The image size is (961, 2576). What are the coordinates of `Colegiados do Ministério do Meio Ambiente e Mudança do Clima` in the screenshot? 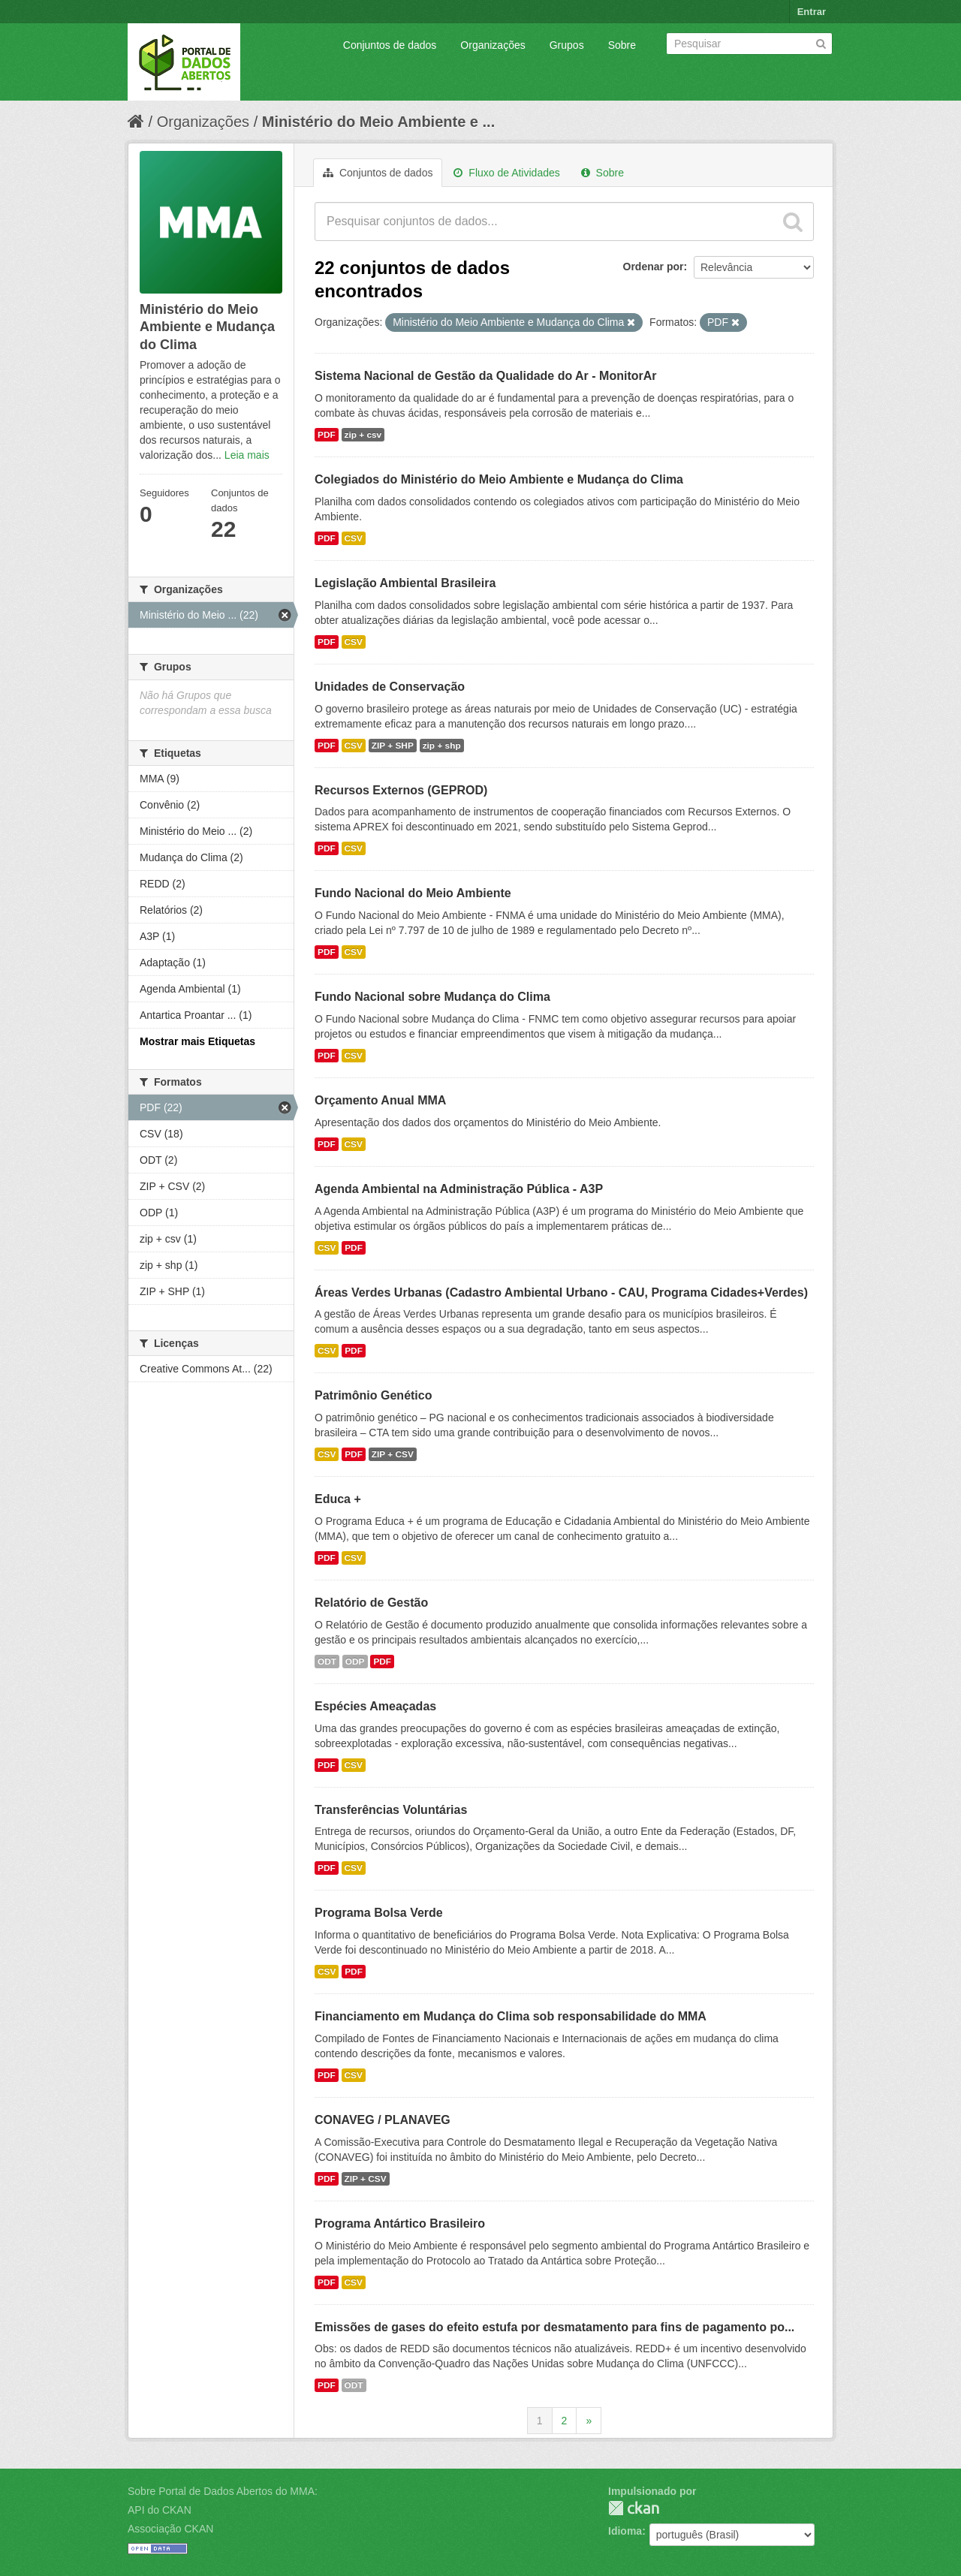 It's located at (499, 479).